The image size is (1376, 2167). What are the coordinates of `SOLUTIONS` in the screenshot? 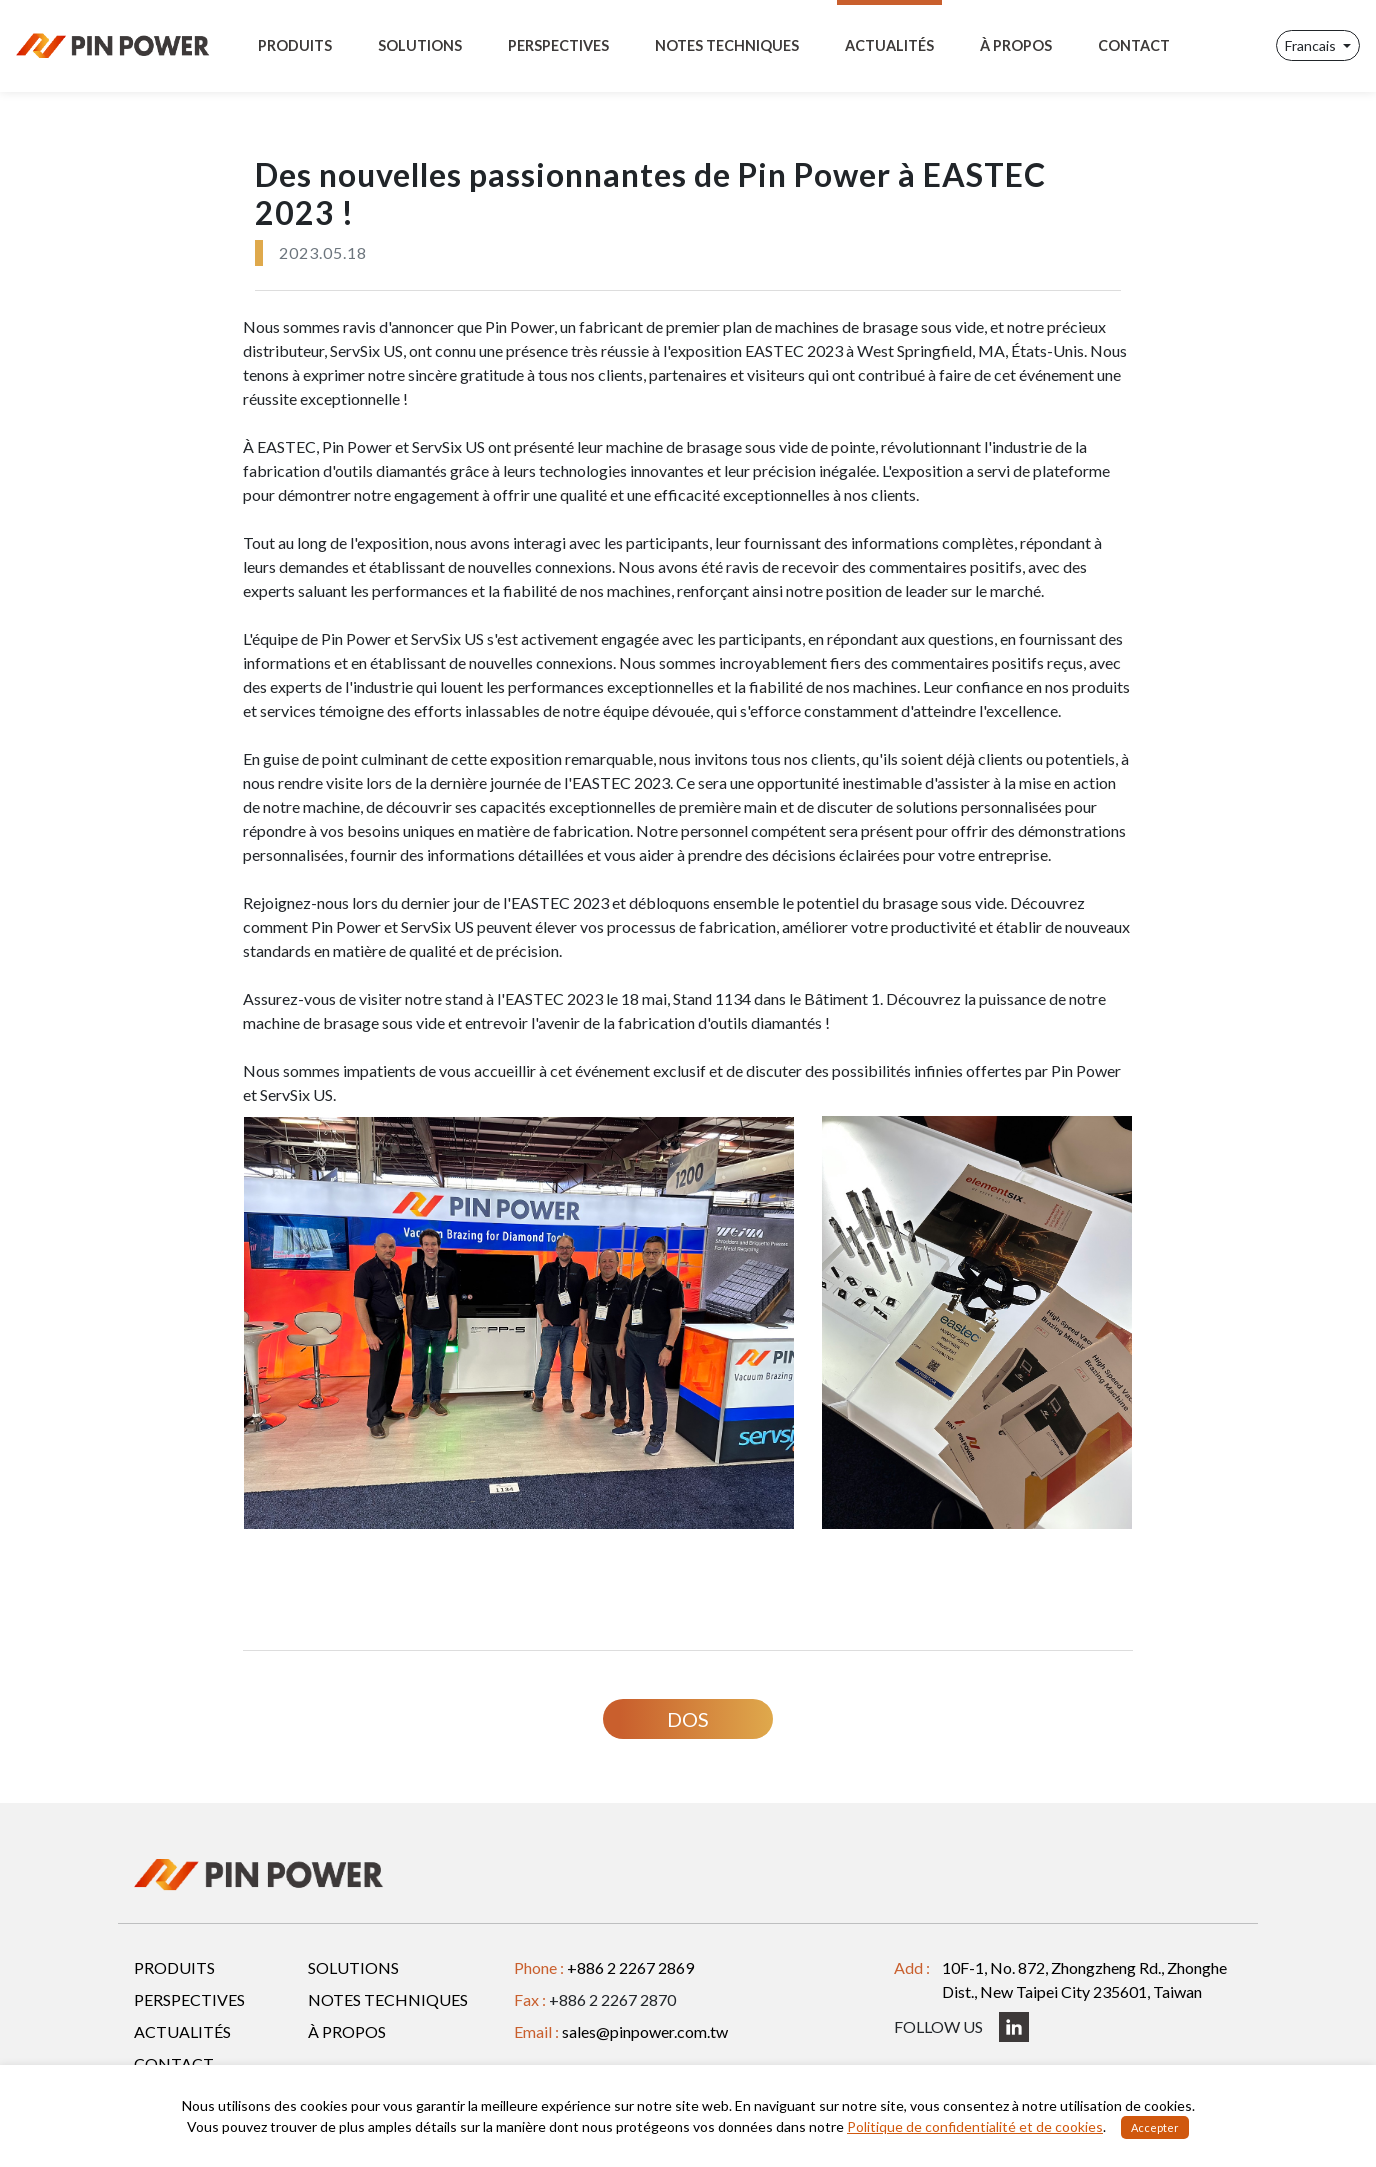 It's located at (353, 1967).